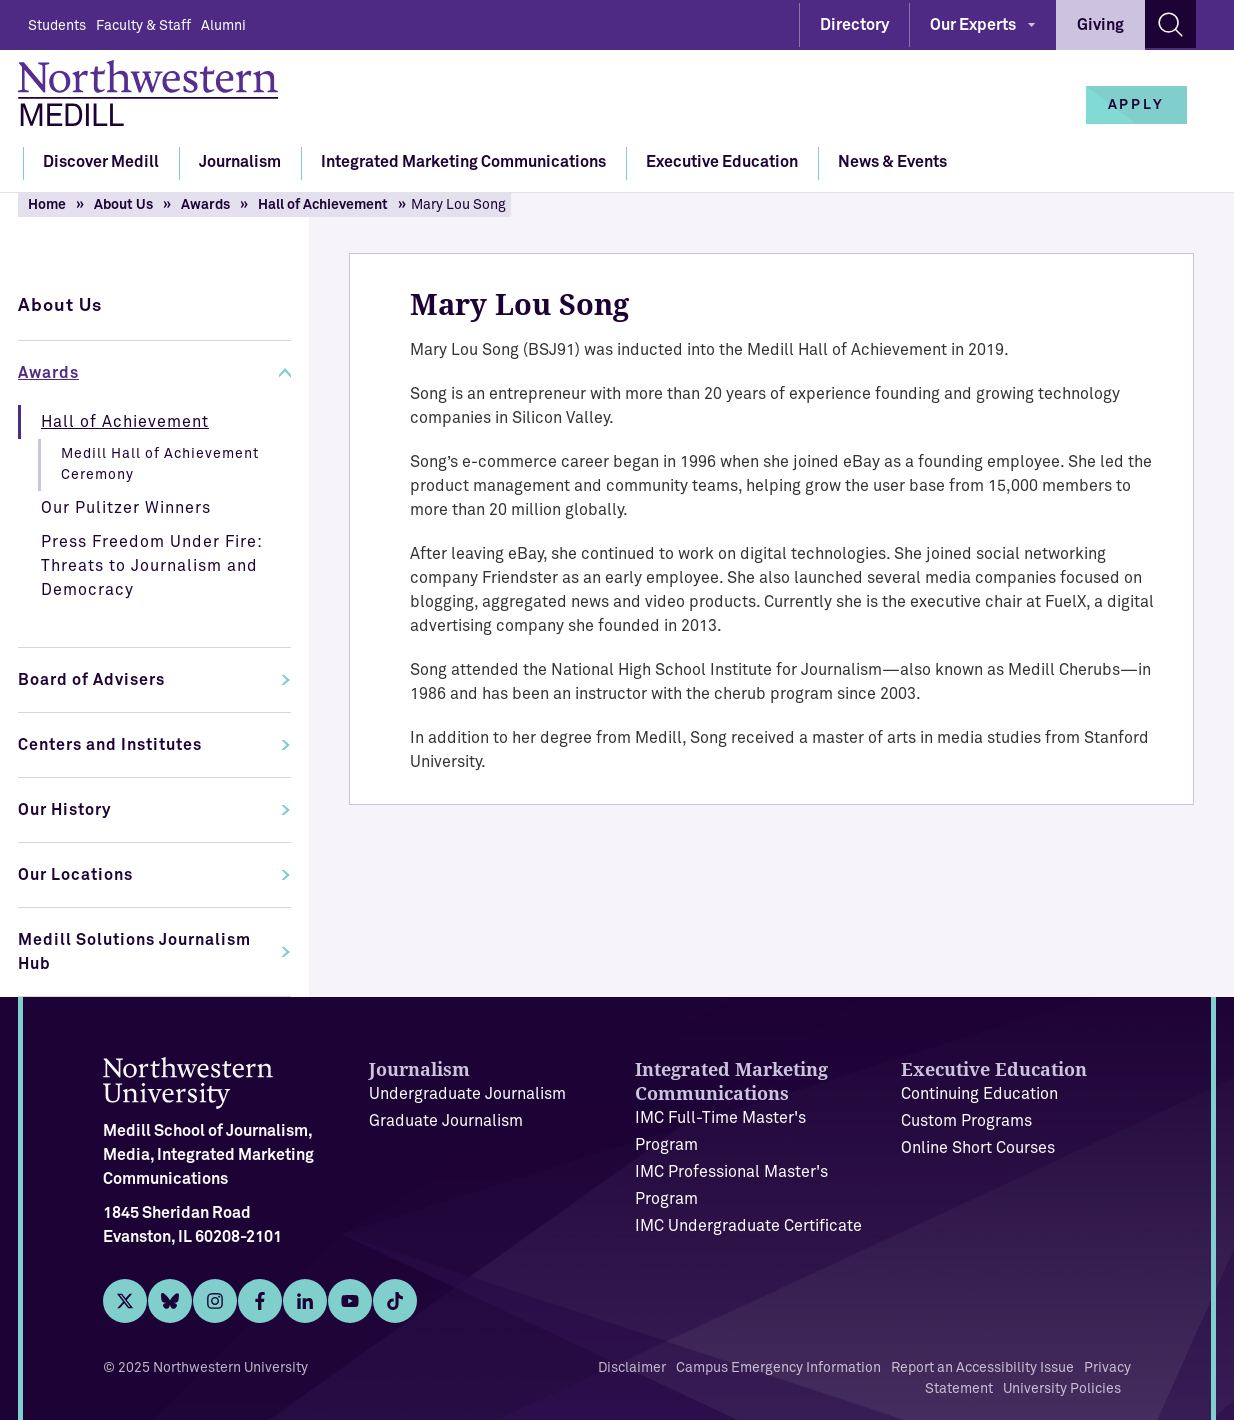 This screenshot has width=1234, height=1420. I want to click on Home, so click(47, 205).